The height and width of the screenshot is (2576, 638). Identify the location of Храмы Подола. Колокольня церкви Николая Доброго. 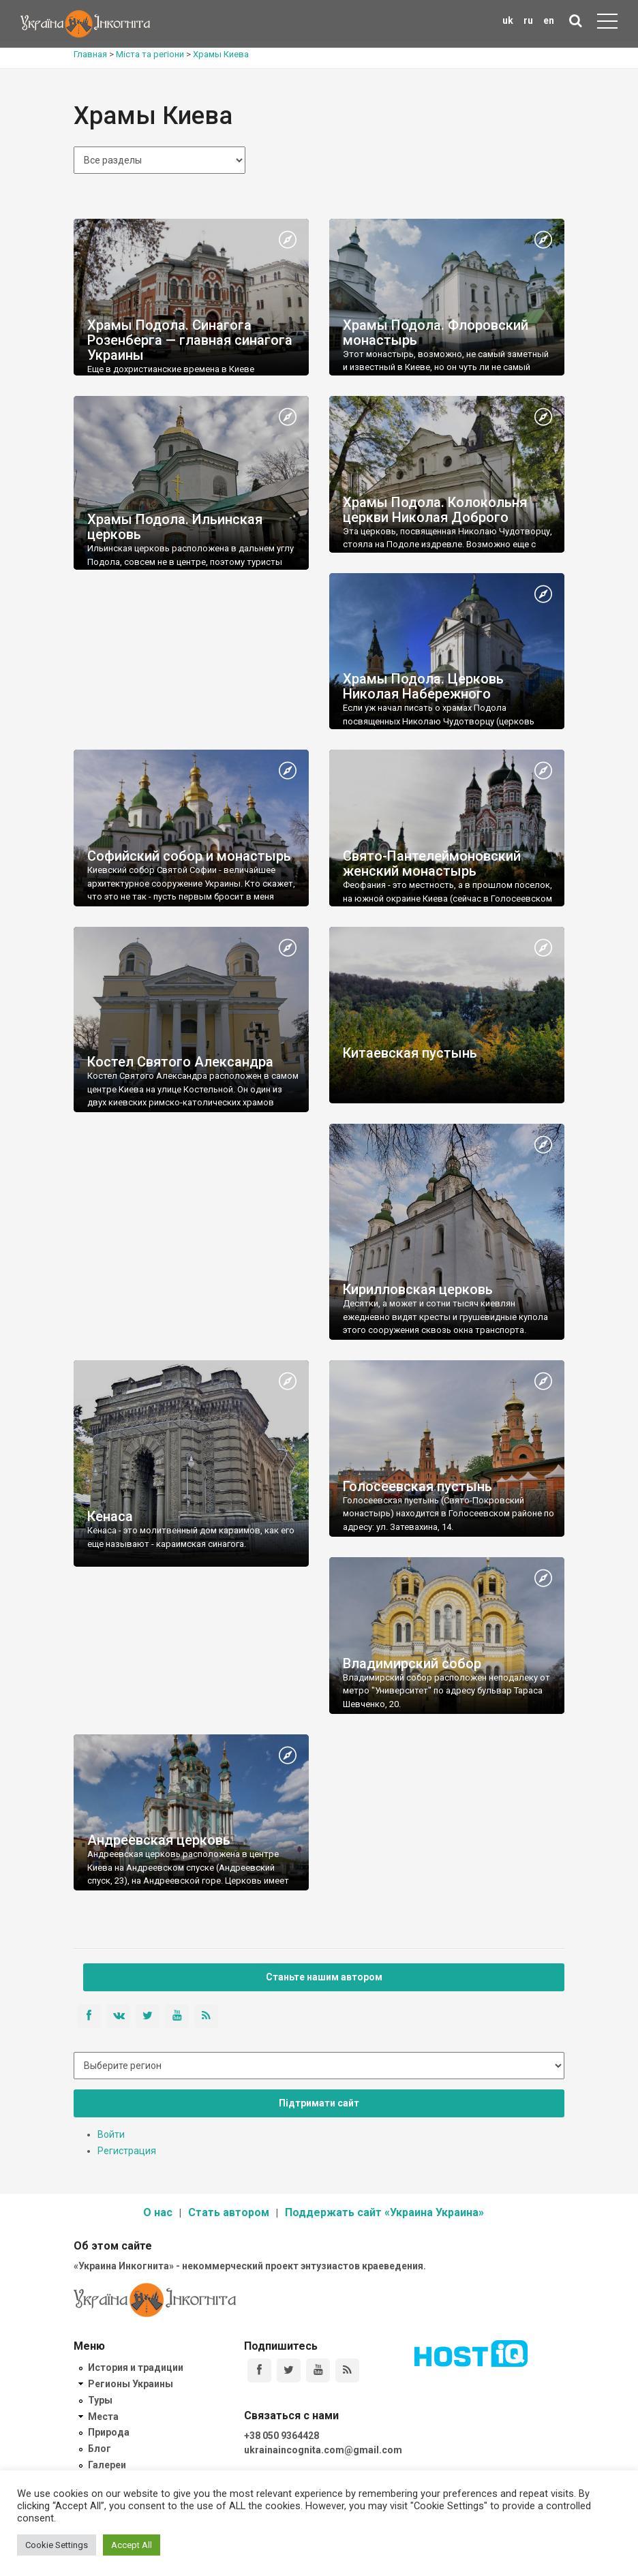
(435, 509).